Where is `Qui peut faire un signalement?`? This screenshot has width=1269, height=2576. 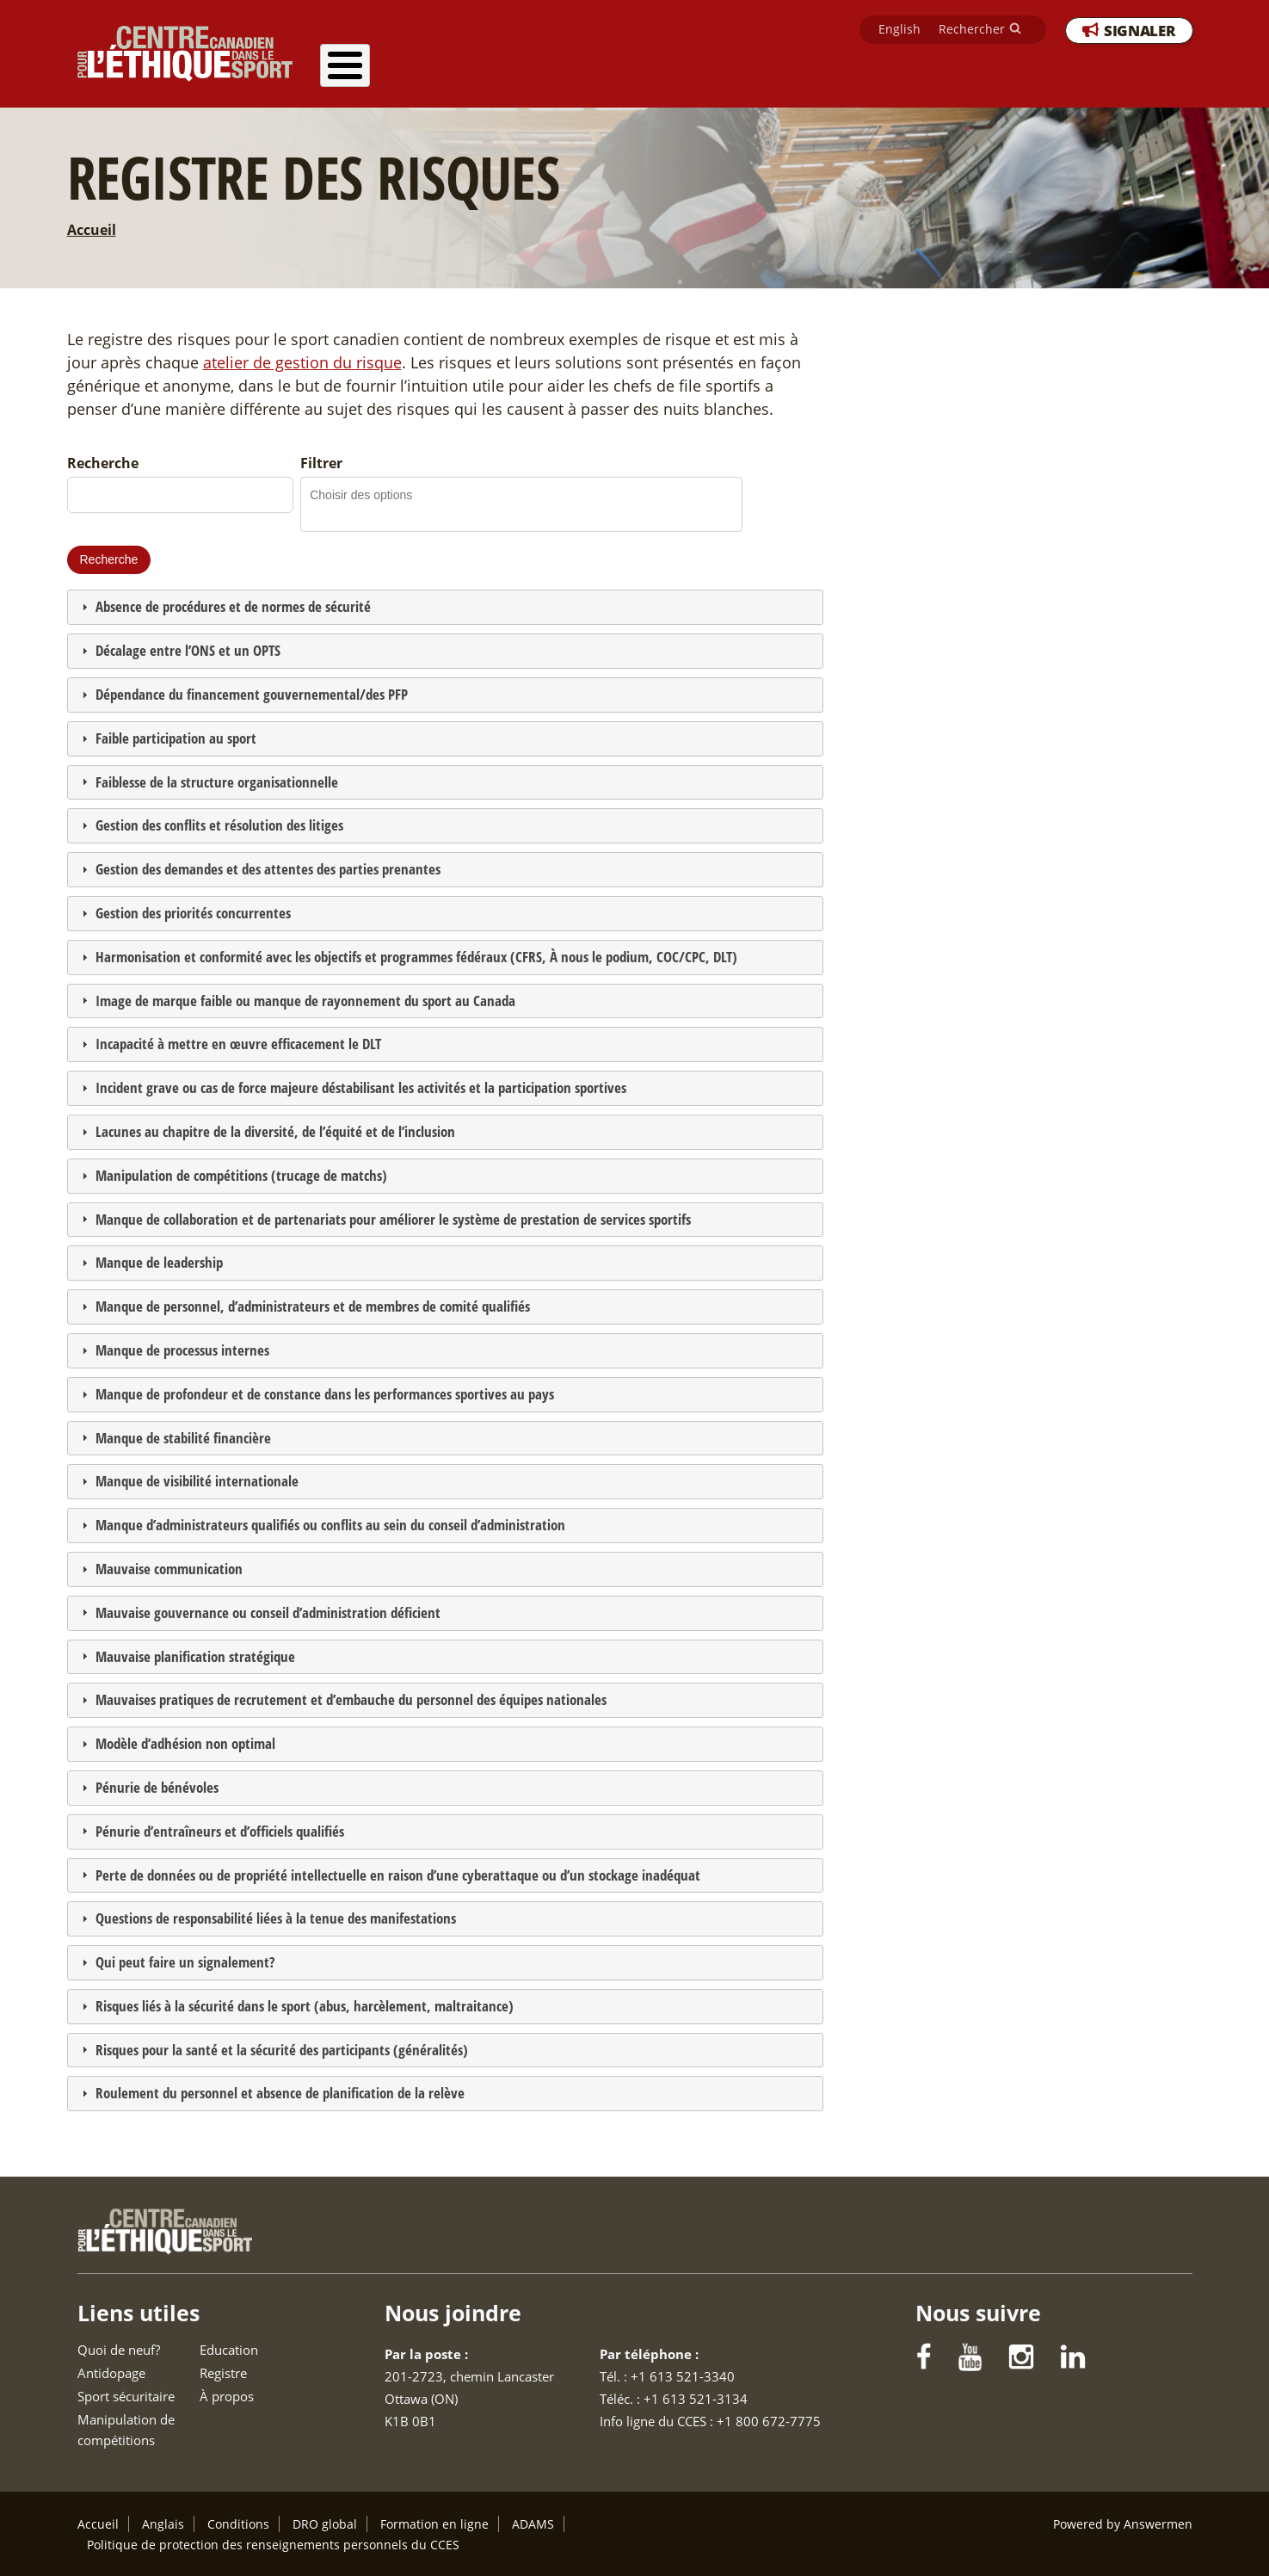
Qui peut faire un signalement? is located at coordinates (184, 1962).